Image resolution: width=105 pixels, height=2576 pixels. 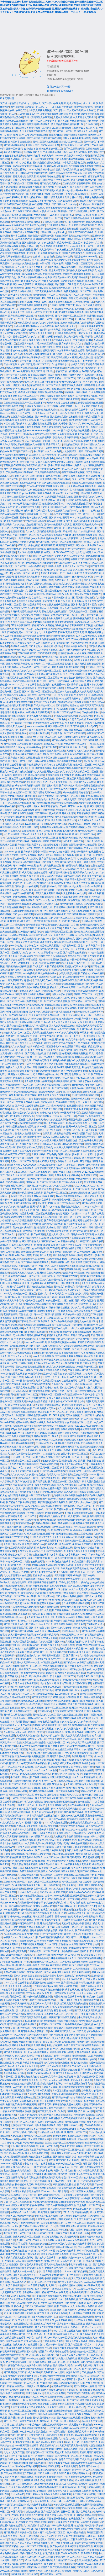 I want to click on 国产精品手机在线播放, so click(x=74, y=952).